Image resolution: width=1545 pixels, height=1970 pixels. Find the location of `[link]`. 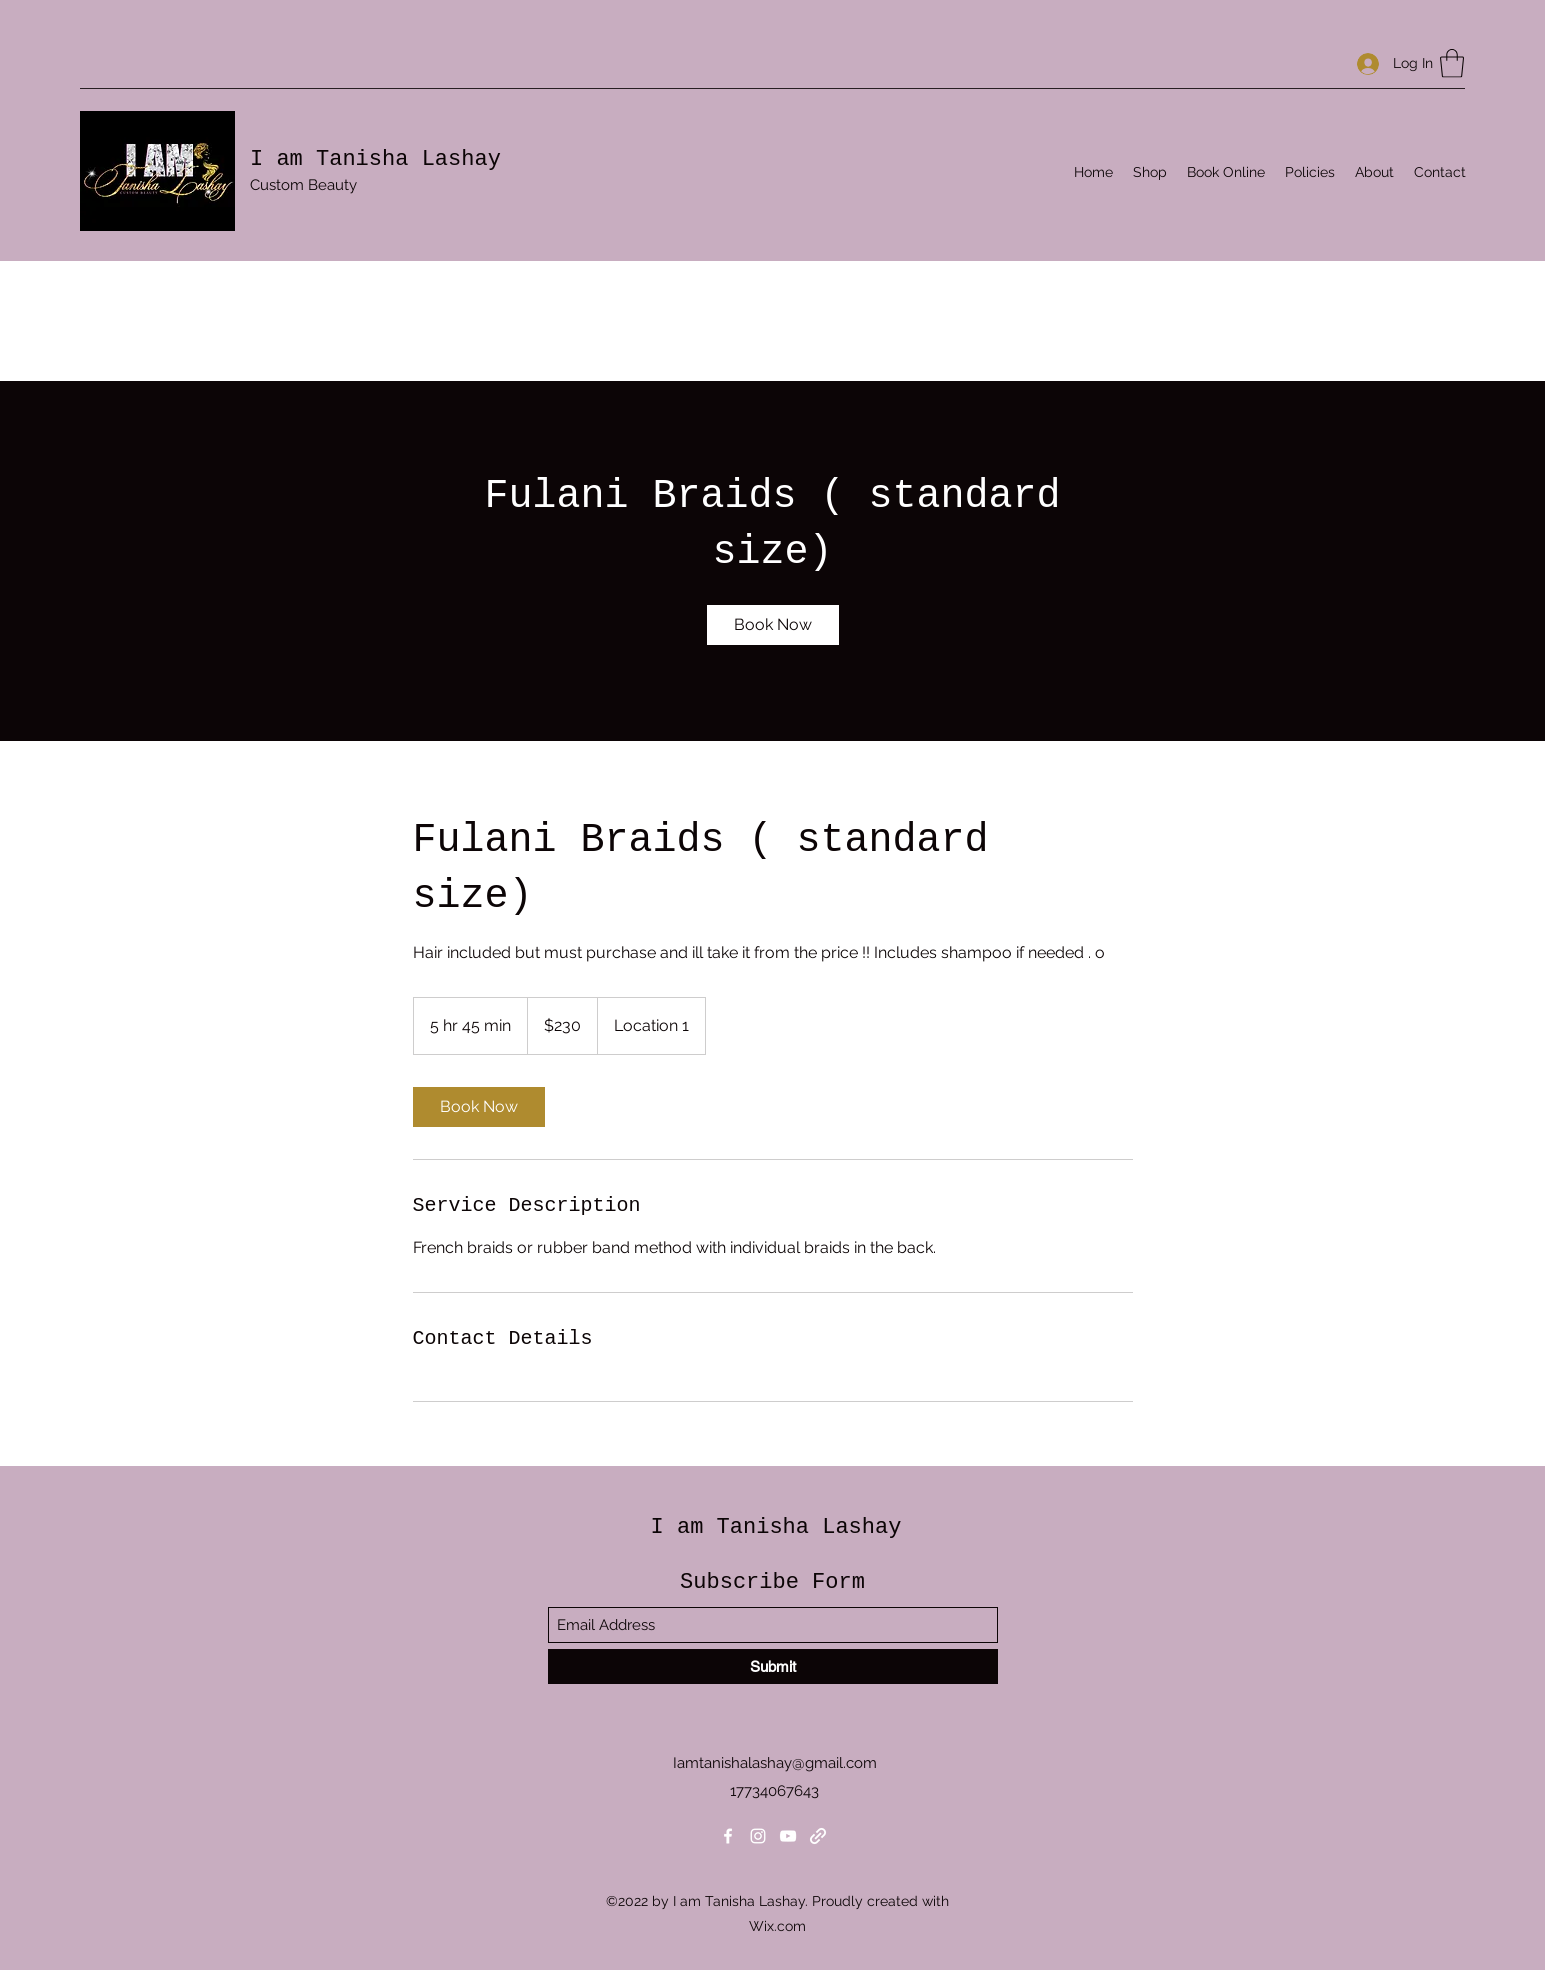

[link] is located at coordinates (773, 625).